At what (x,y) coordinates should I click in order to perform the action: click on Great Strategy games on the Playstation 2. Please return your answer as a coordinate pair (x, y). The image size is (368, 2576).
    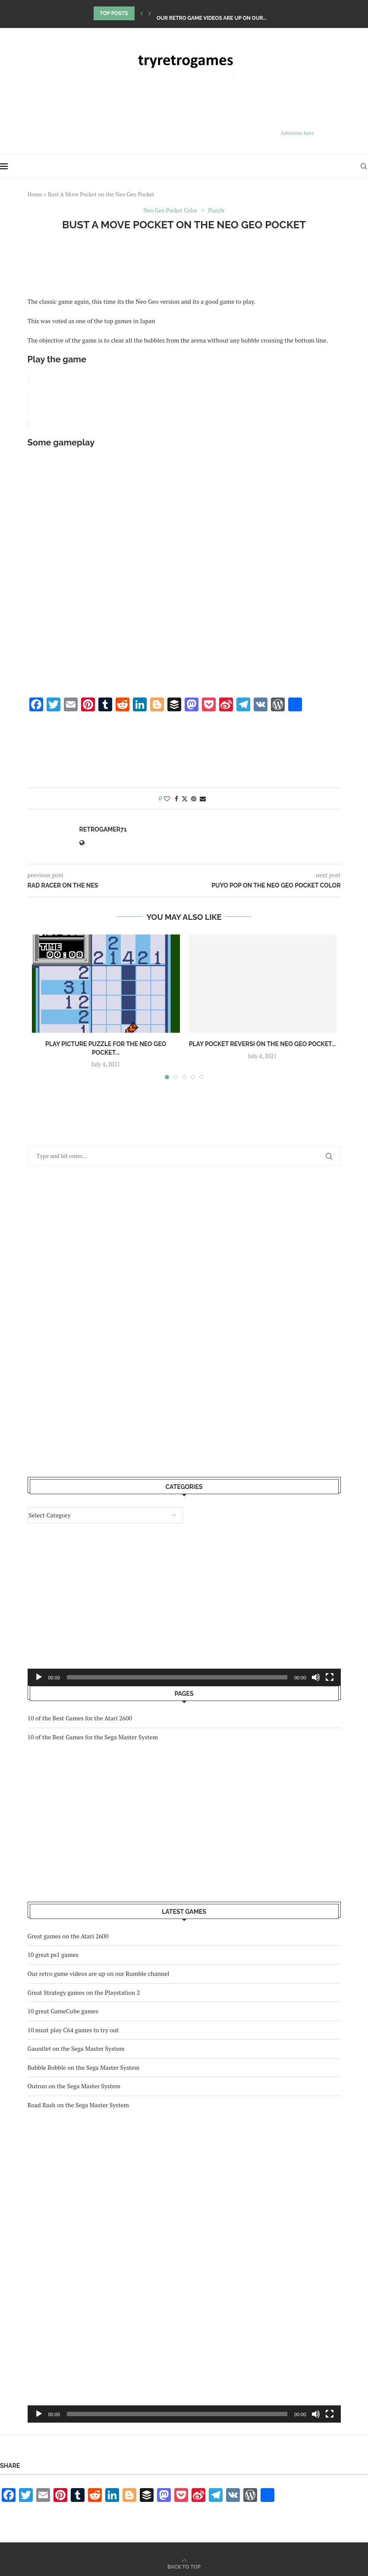
    Looking at the image, I should click on (84, 1991).